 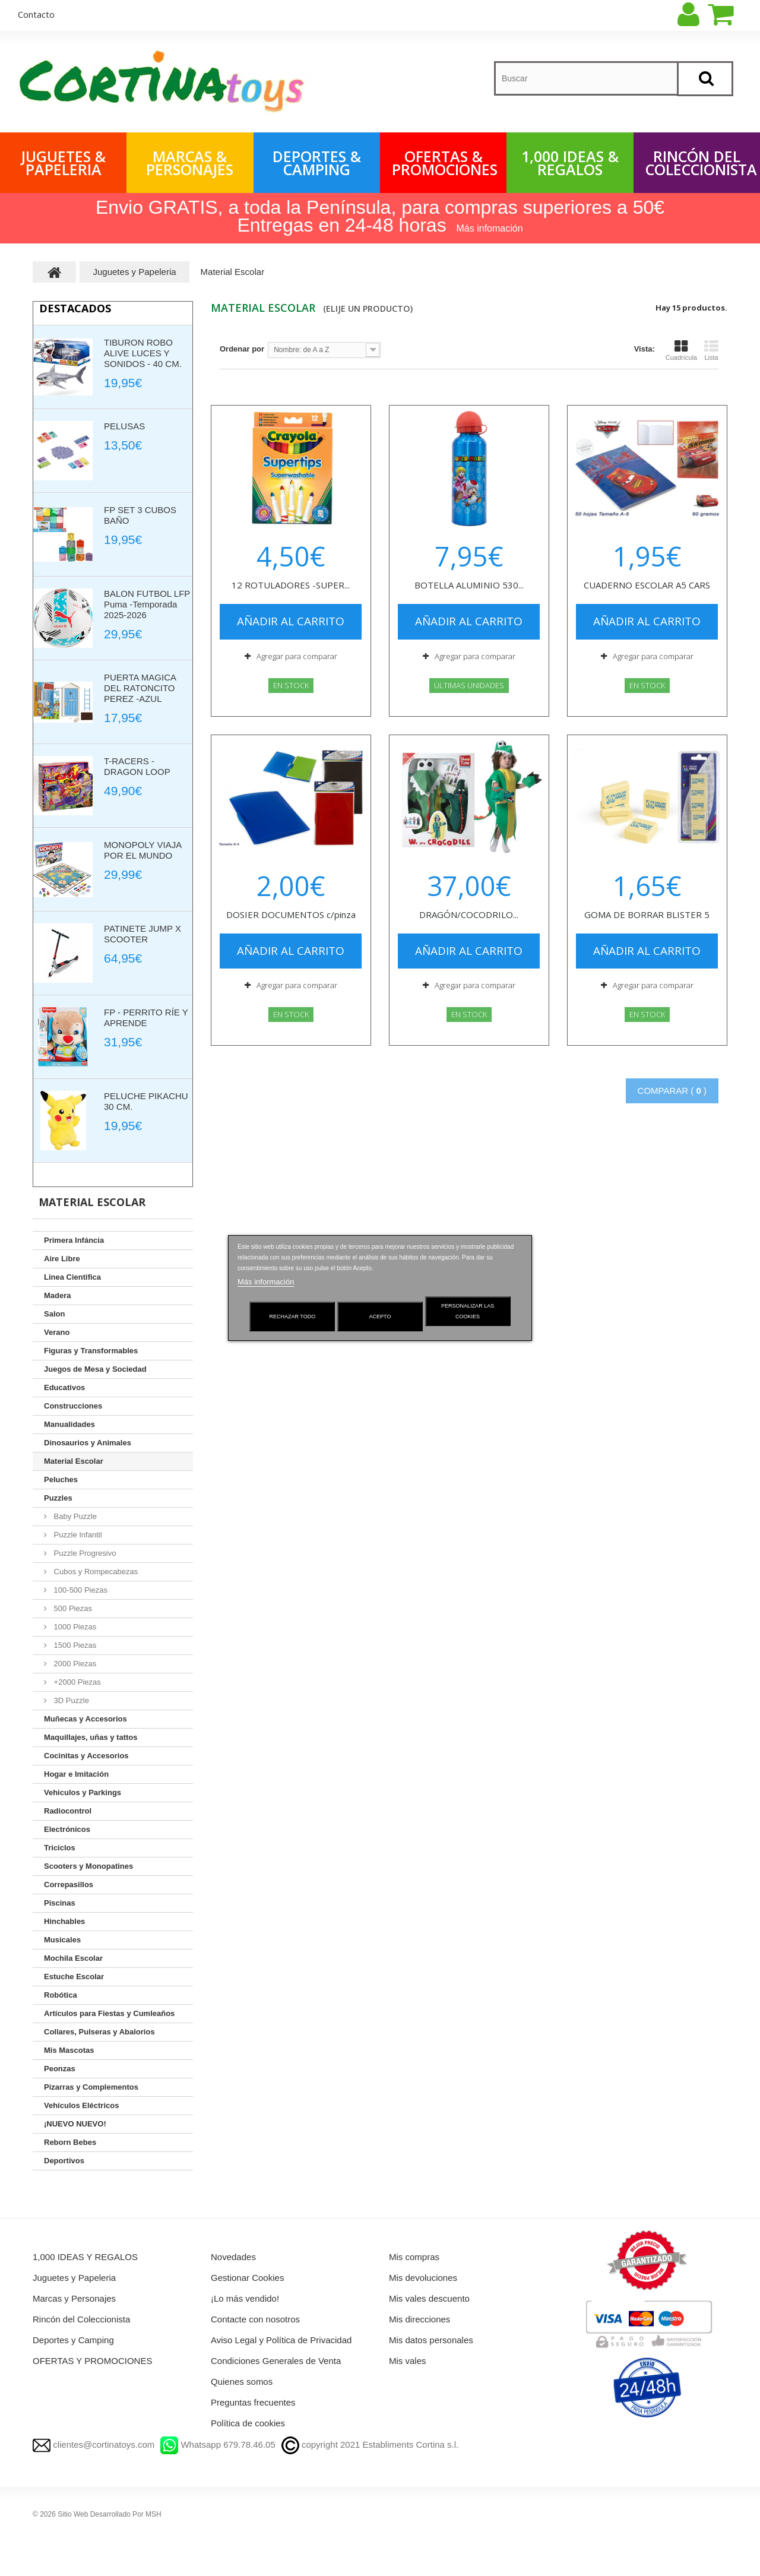 What do you see at coordinates (380, 1316) in the screenshot?
I see `Acepto` at bounding box center [380, 1316].